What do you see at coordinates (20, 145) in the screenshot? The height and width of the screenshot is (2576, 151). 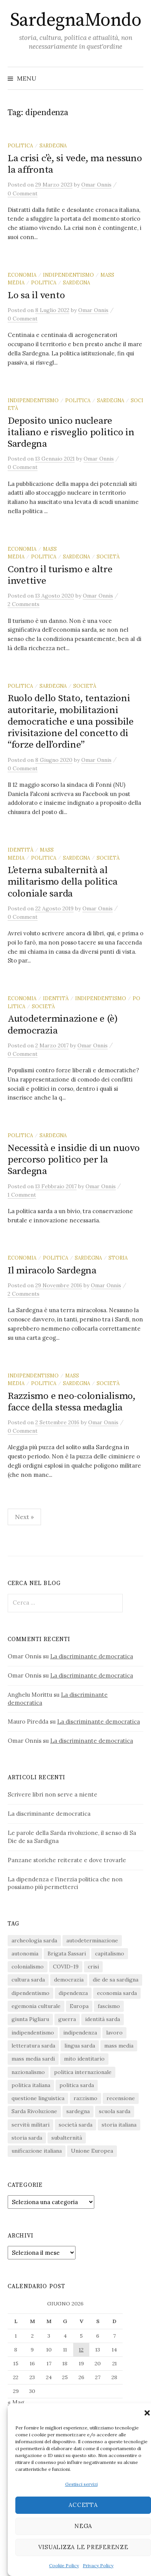 I see `politica` at bounding box center [20, 145].